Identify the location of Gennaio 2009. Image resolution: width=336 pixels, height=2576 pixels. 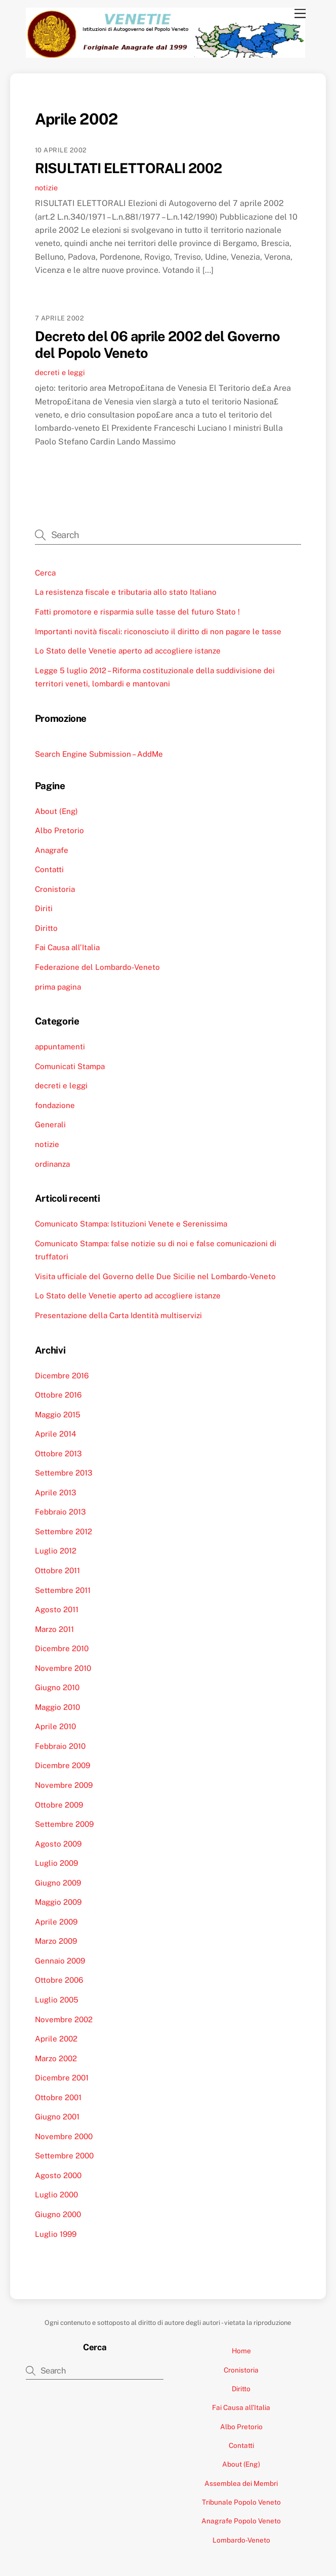
(60, 1960).